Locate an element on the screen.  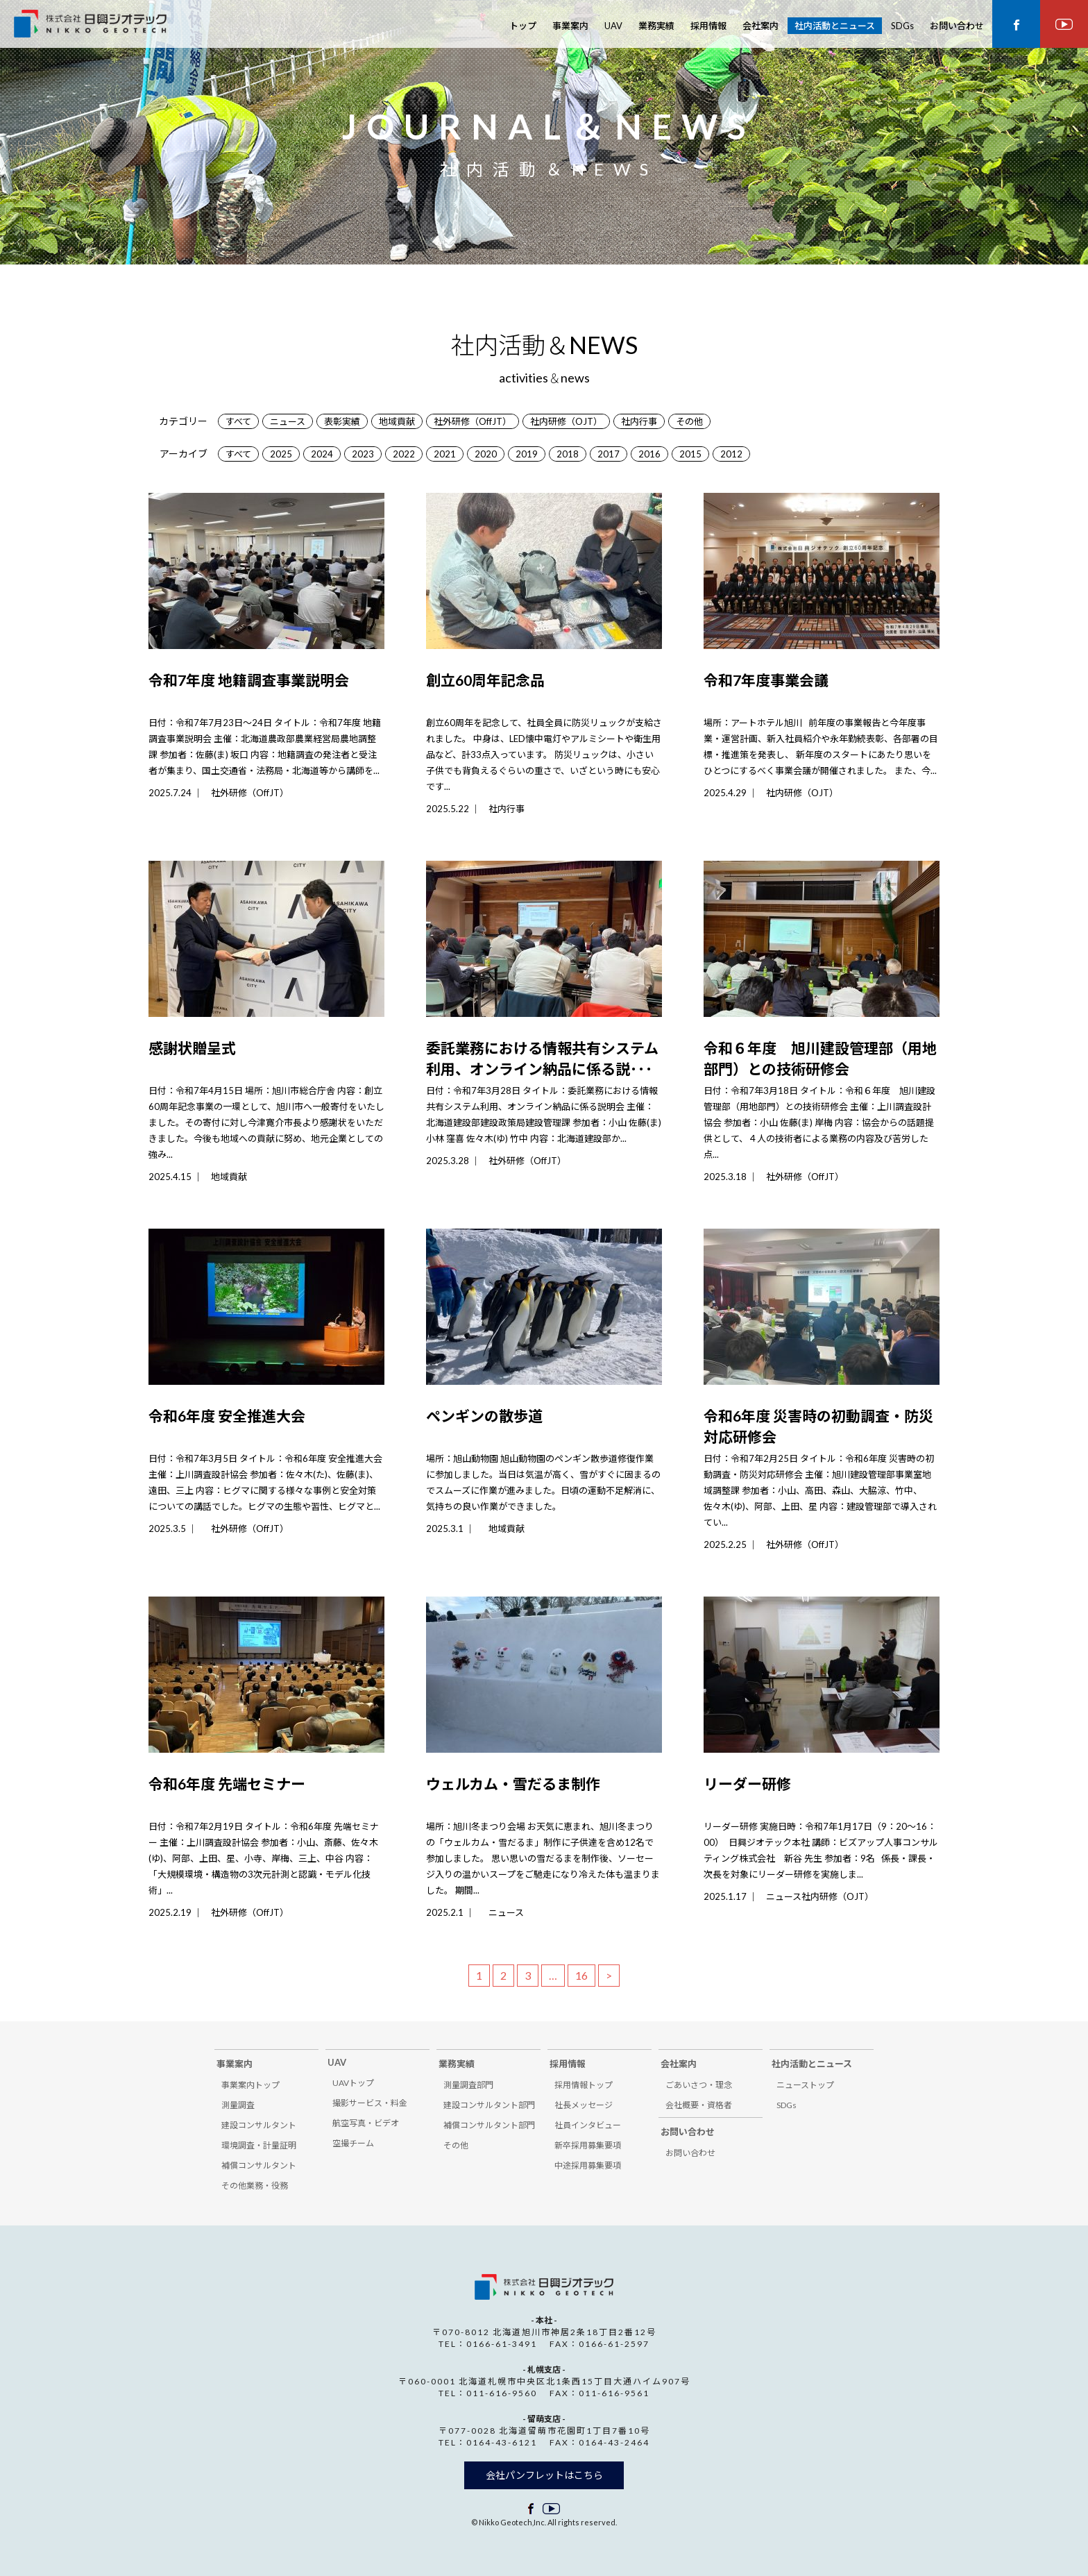
2015 is located at coordinates (690, 454).